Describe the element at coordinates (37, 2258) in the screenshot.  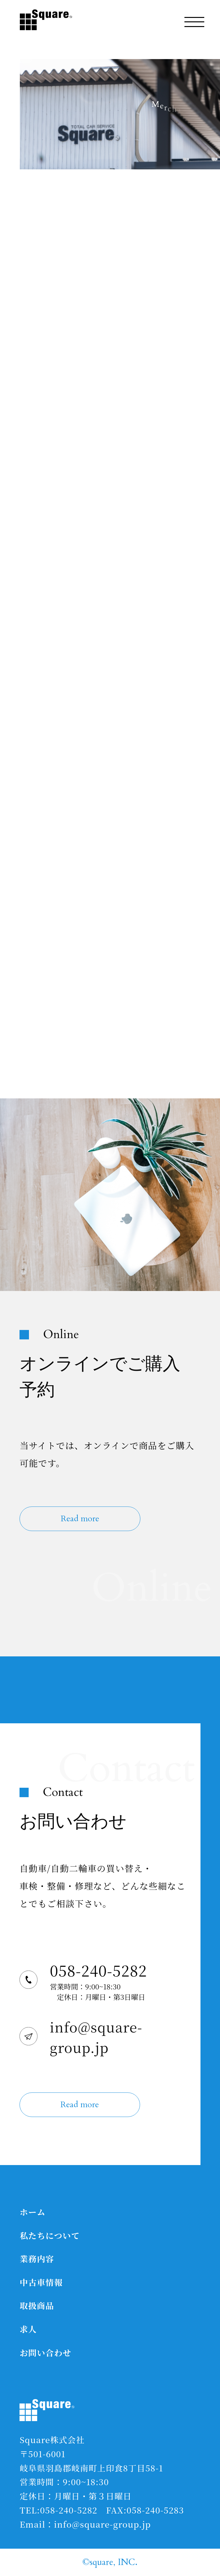
I see `業務内容` at that location.